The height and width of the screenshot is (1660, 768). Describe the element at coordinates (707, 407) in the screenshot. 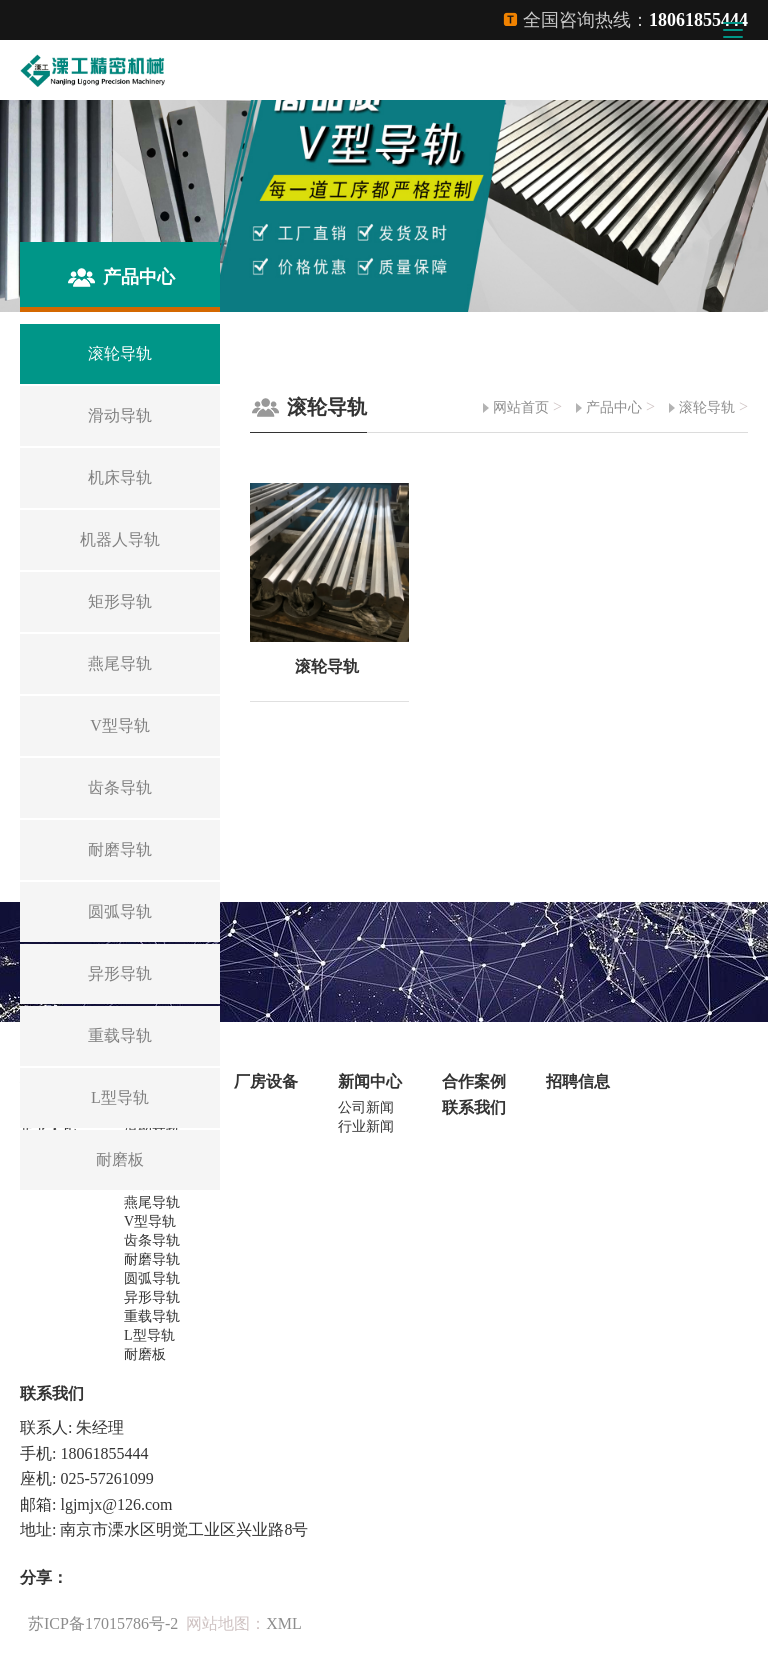

I see `滚轮导轨` at that location.